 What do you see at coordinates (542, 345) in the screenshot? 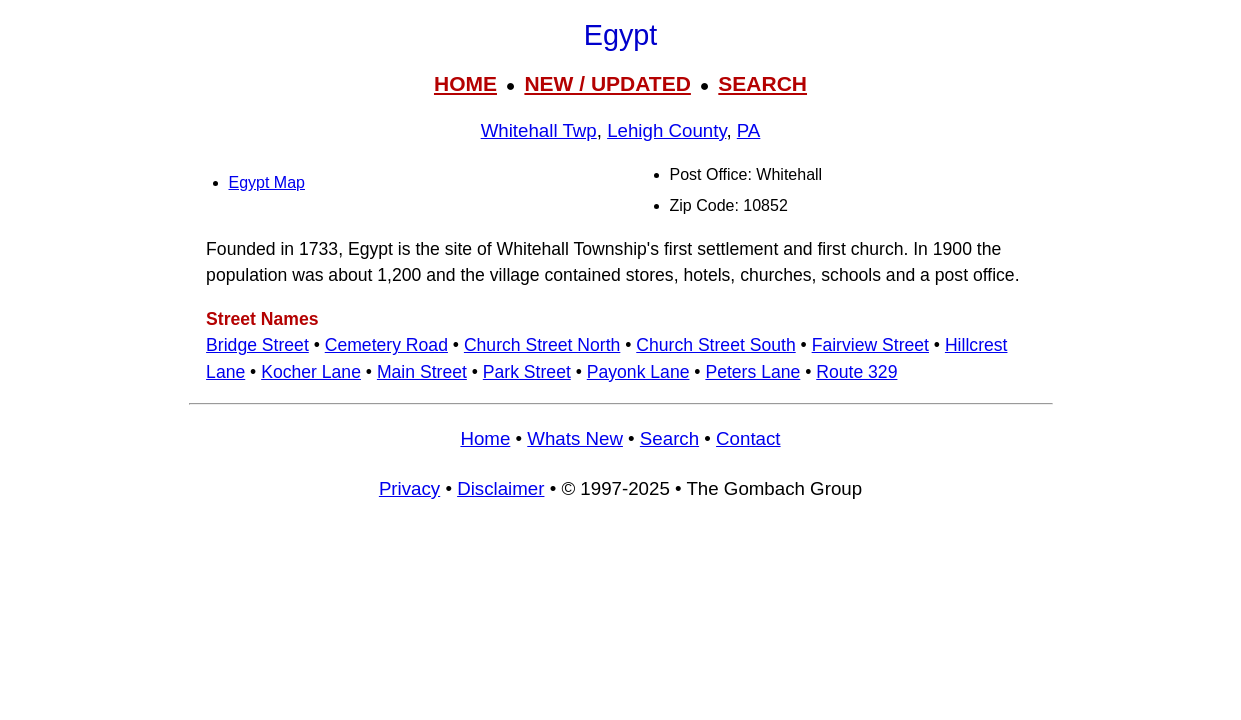
I see `Church Street North` at bounding box center [542, 345].